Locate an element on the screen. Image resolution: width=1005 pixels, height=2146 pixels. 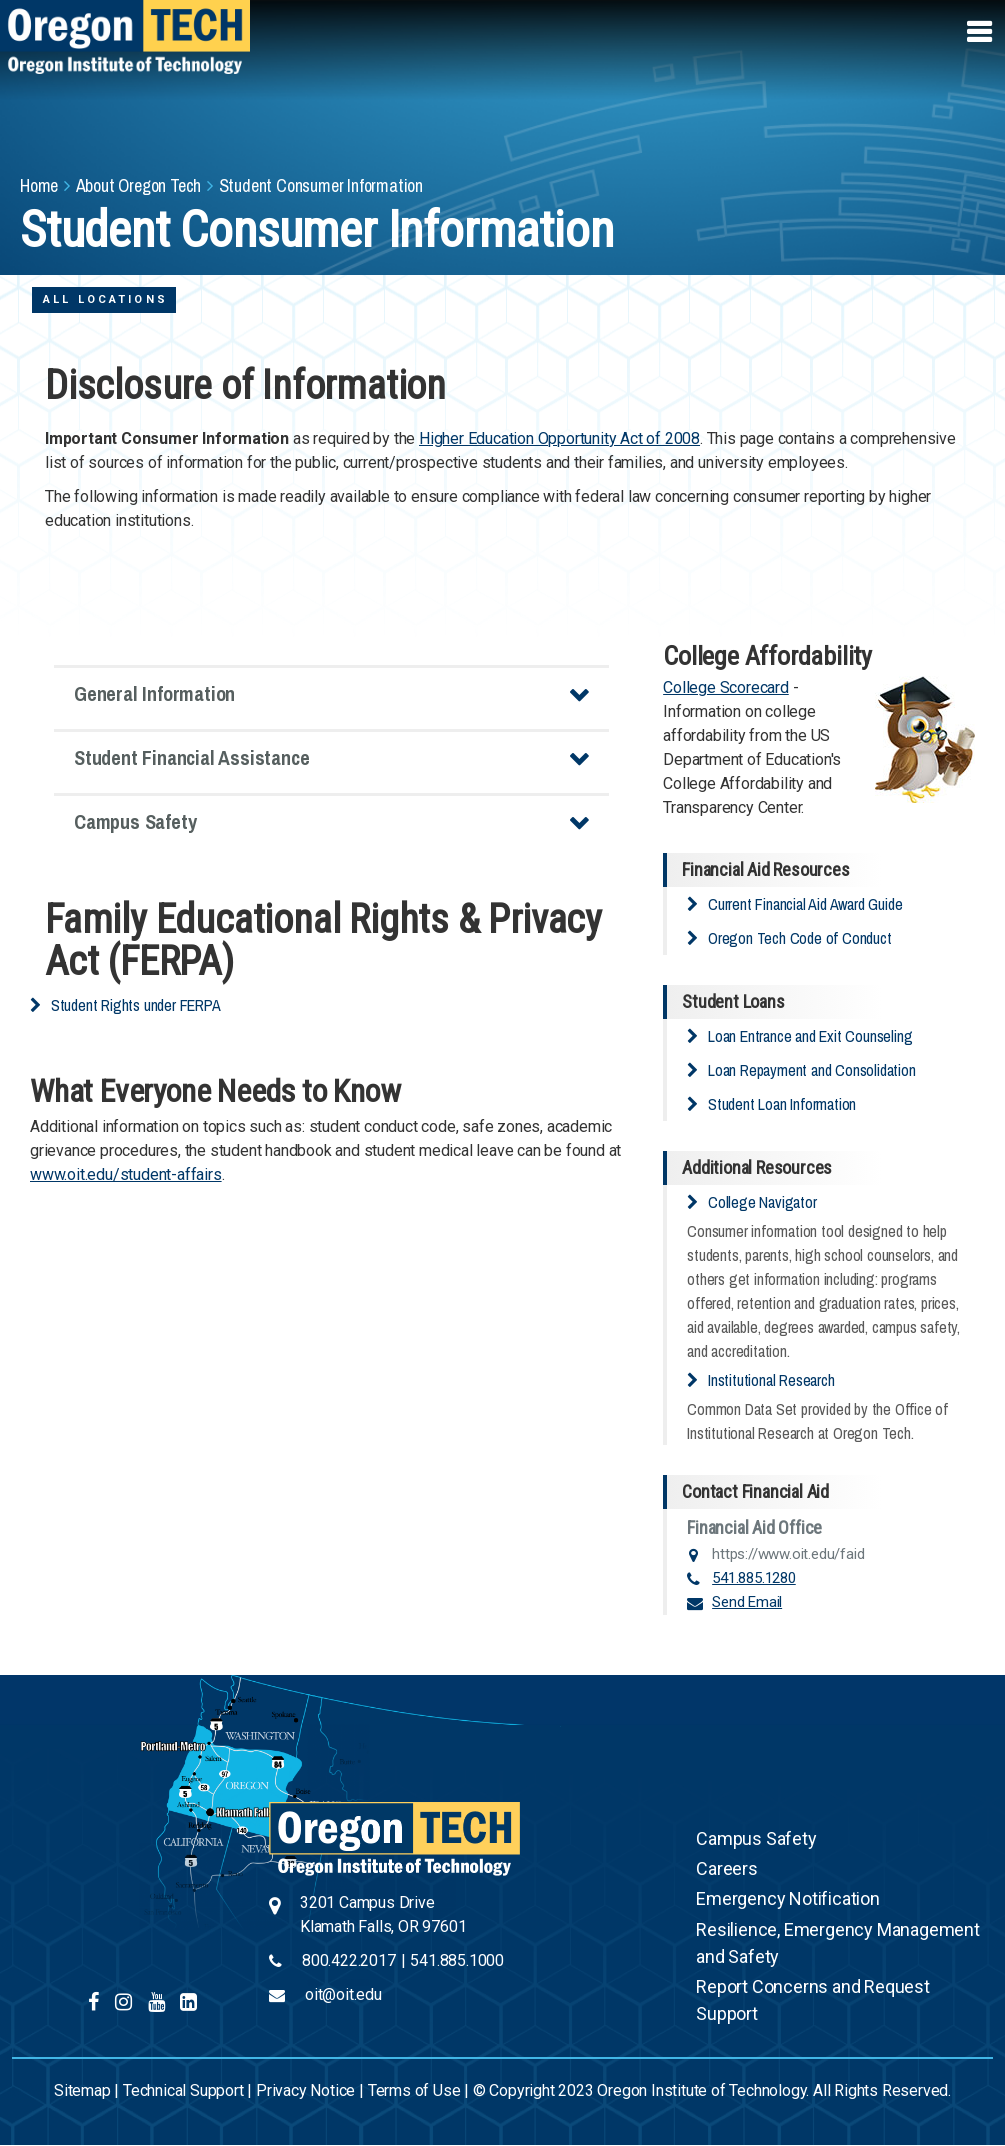
Oregon Tech Code of Conduct is located at coordinates (800, 938).